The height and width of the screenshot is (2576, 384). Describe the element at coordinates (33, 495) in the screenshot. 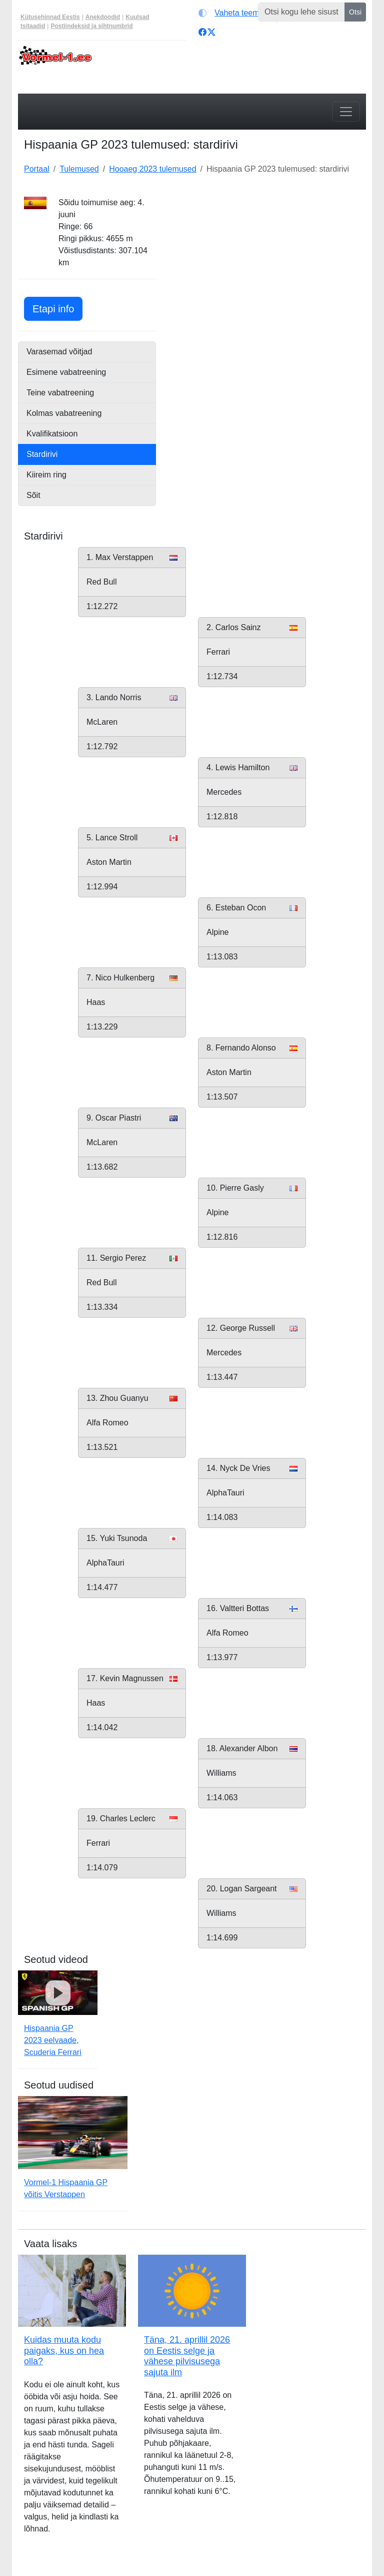

I see `Sõit` at that location.